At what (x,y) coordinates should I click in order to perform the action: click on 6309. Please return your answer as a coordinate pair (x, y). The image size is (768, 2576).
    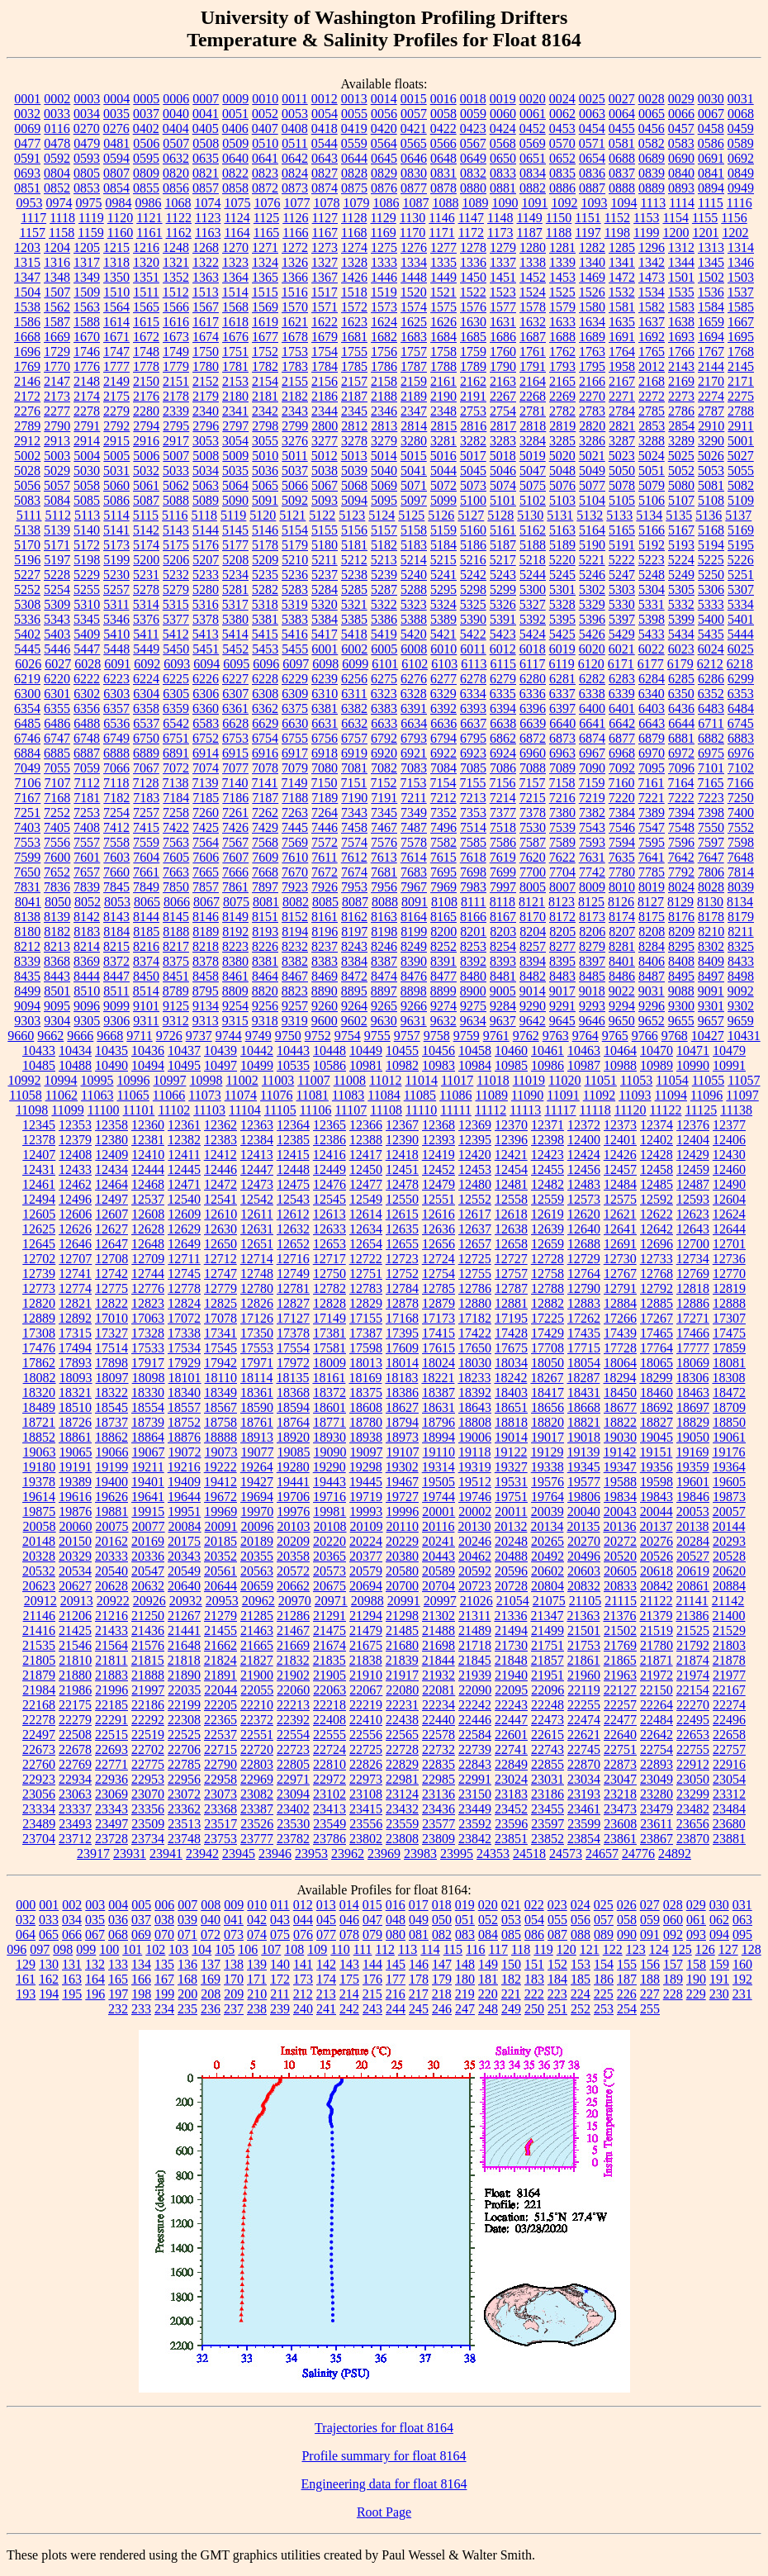
    Looking at the image, I should click on (295, 694).